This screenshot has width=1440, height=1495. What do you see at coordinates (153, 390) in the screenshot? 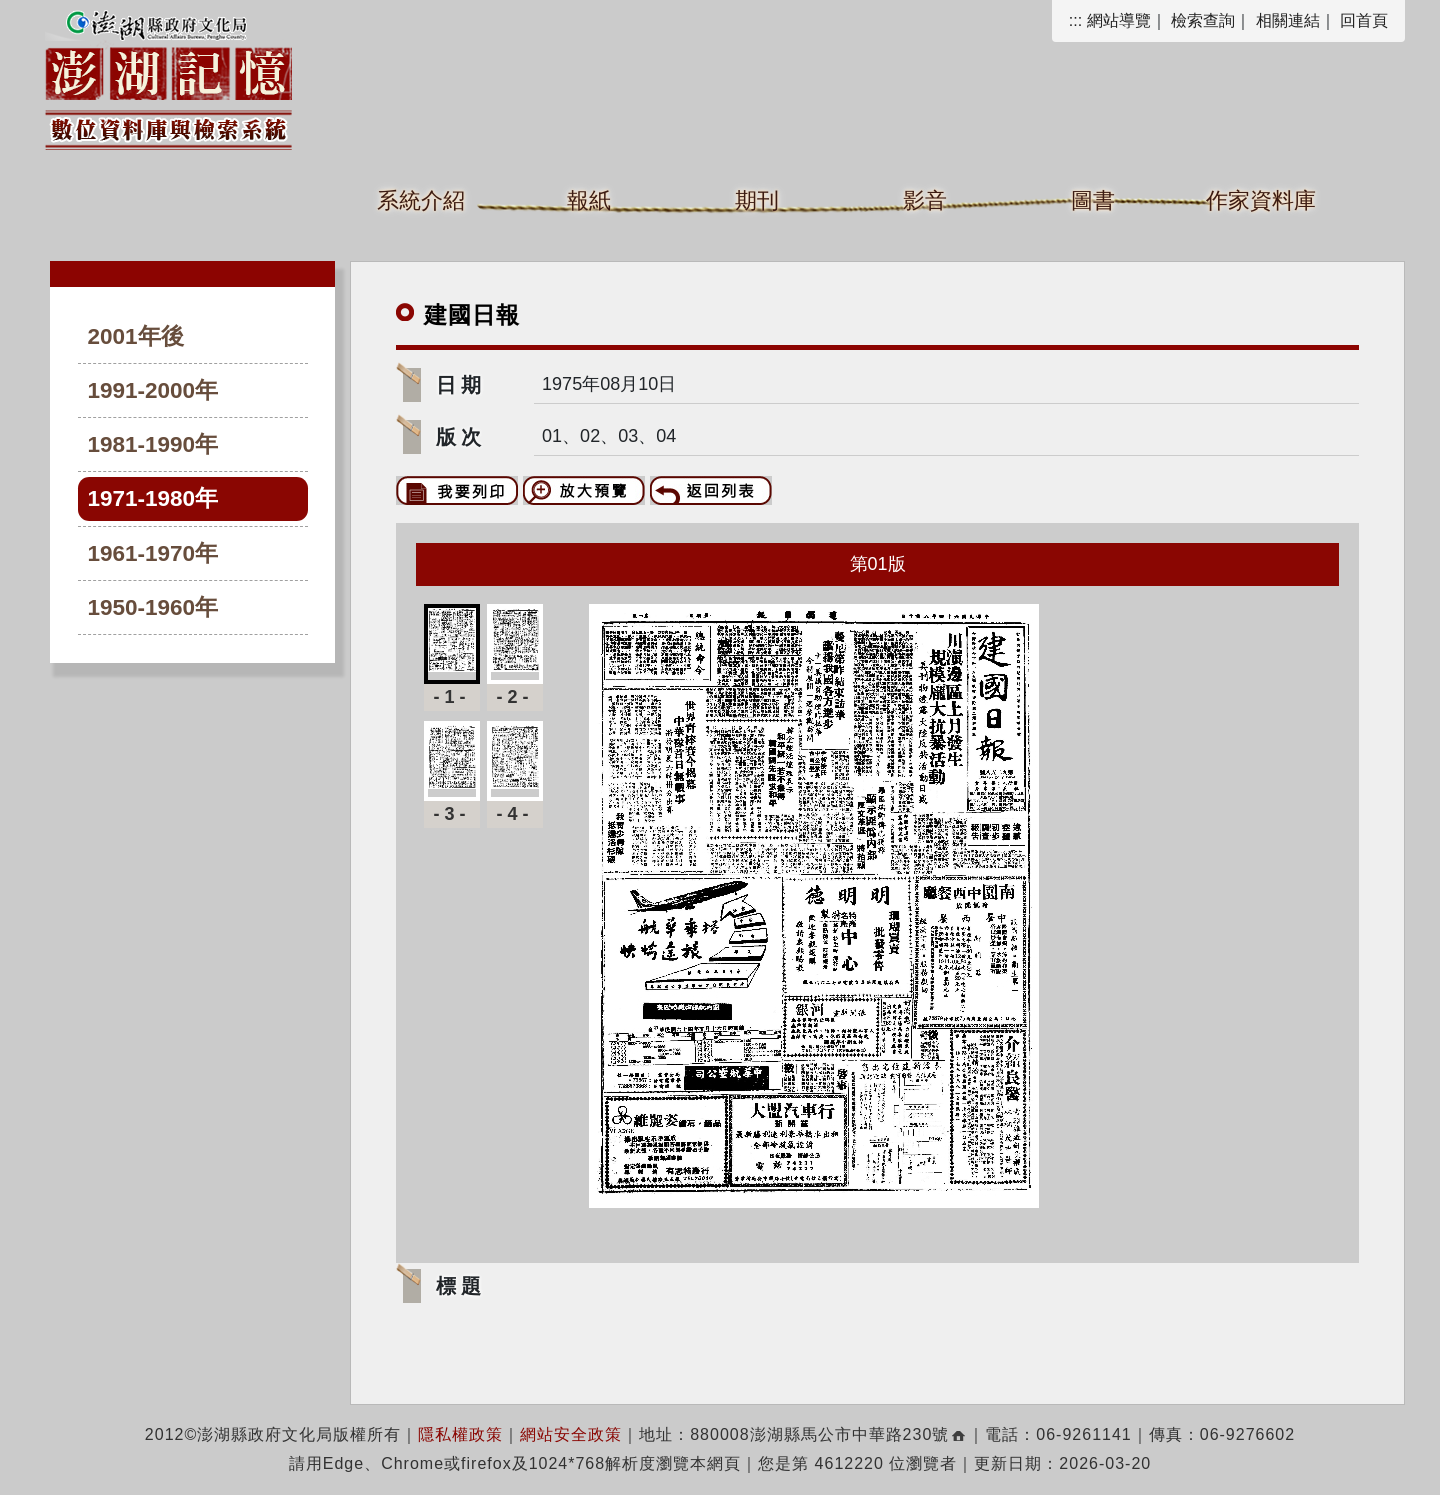
I see `1991-2000年` at bounding box center [153, 390].